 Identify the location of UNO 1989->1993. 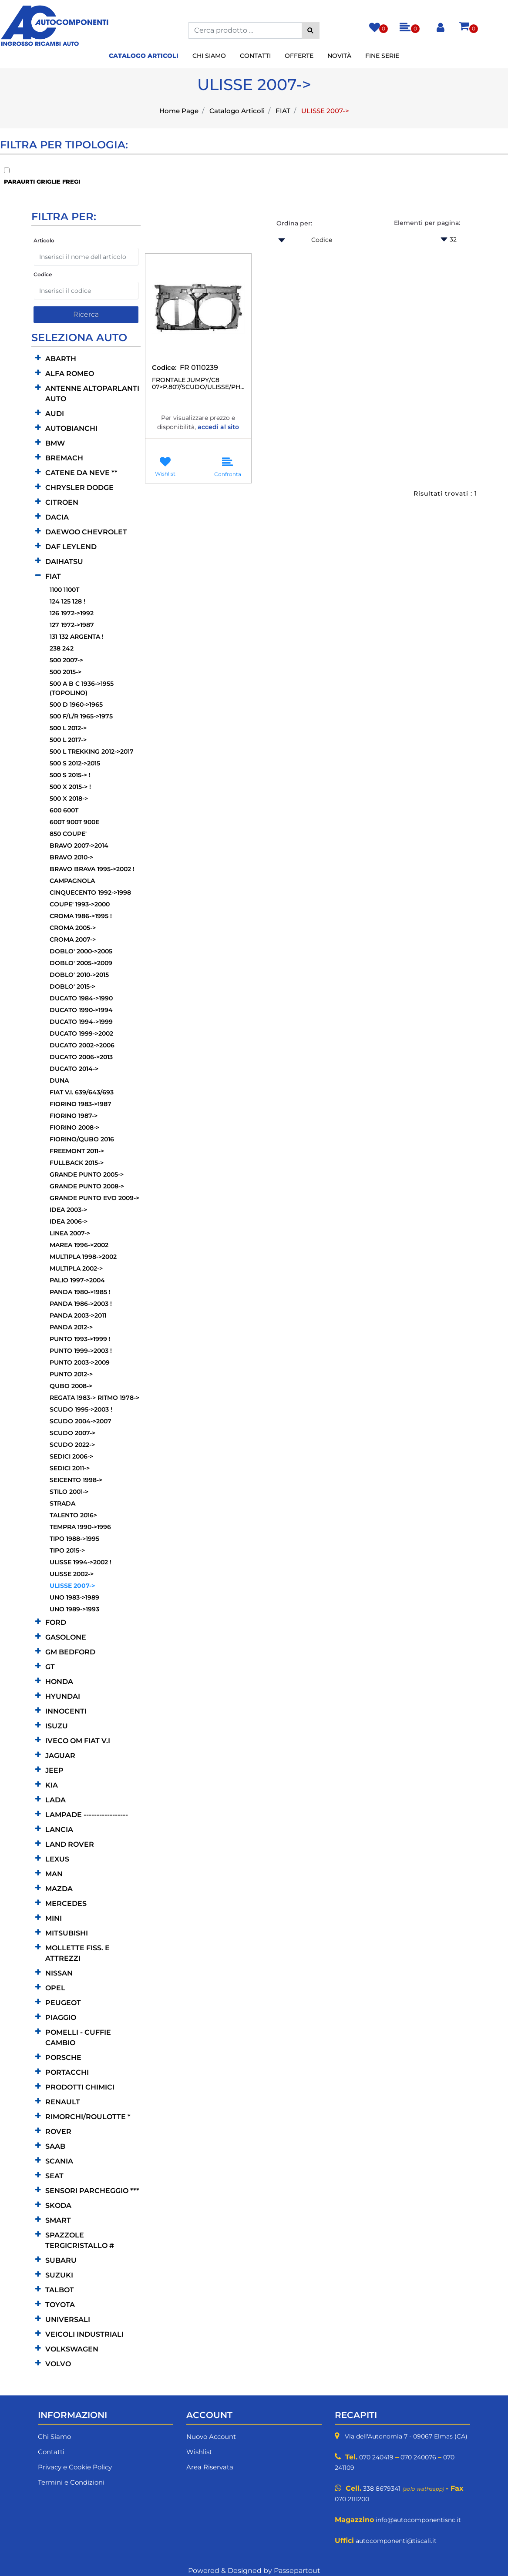
(74, 1609).